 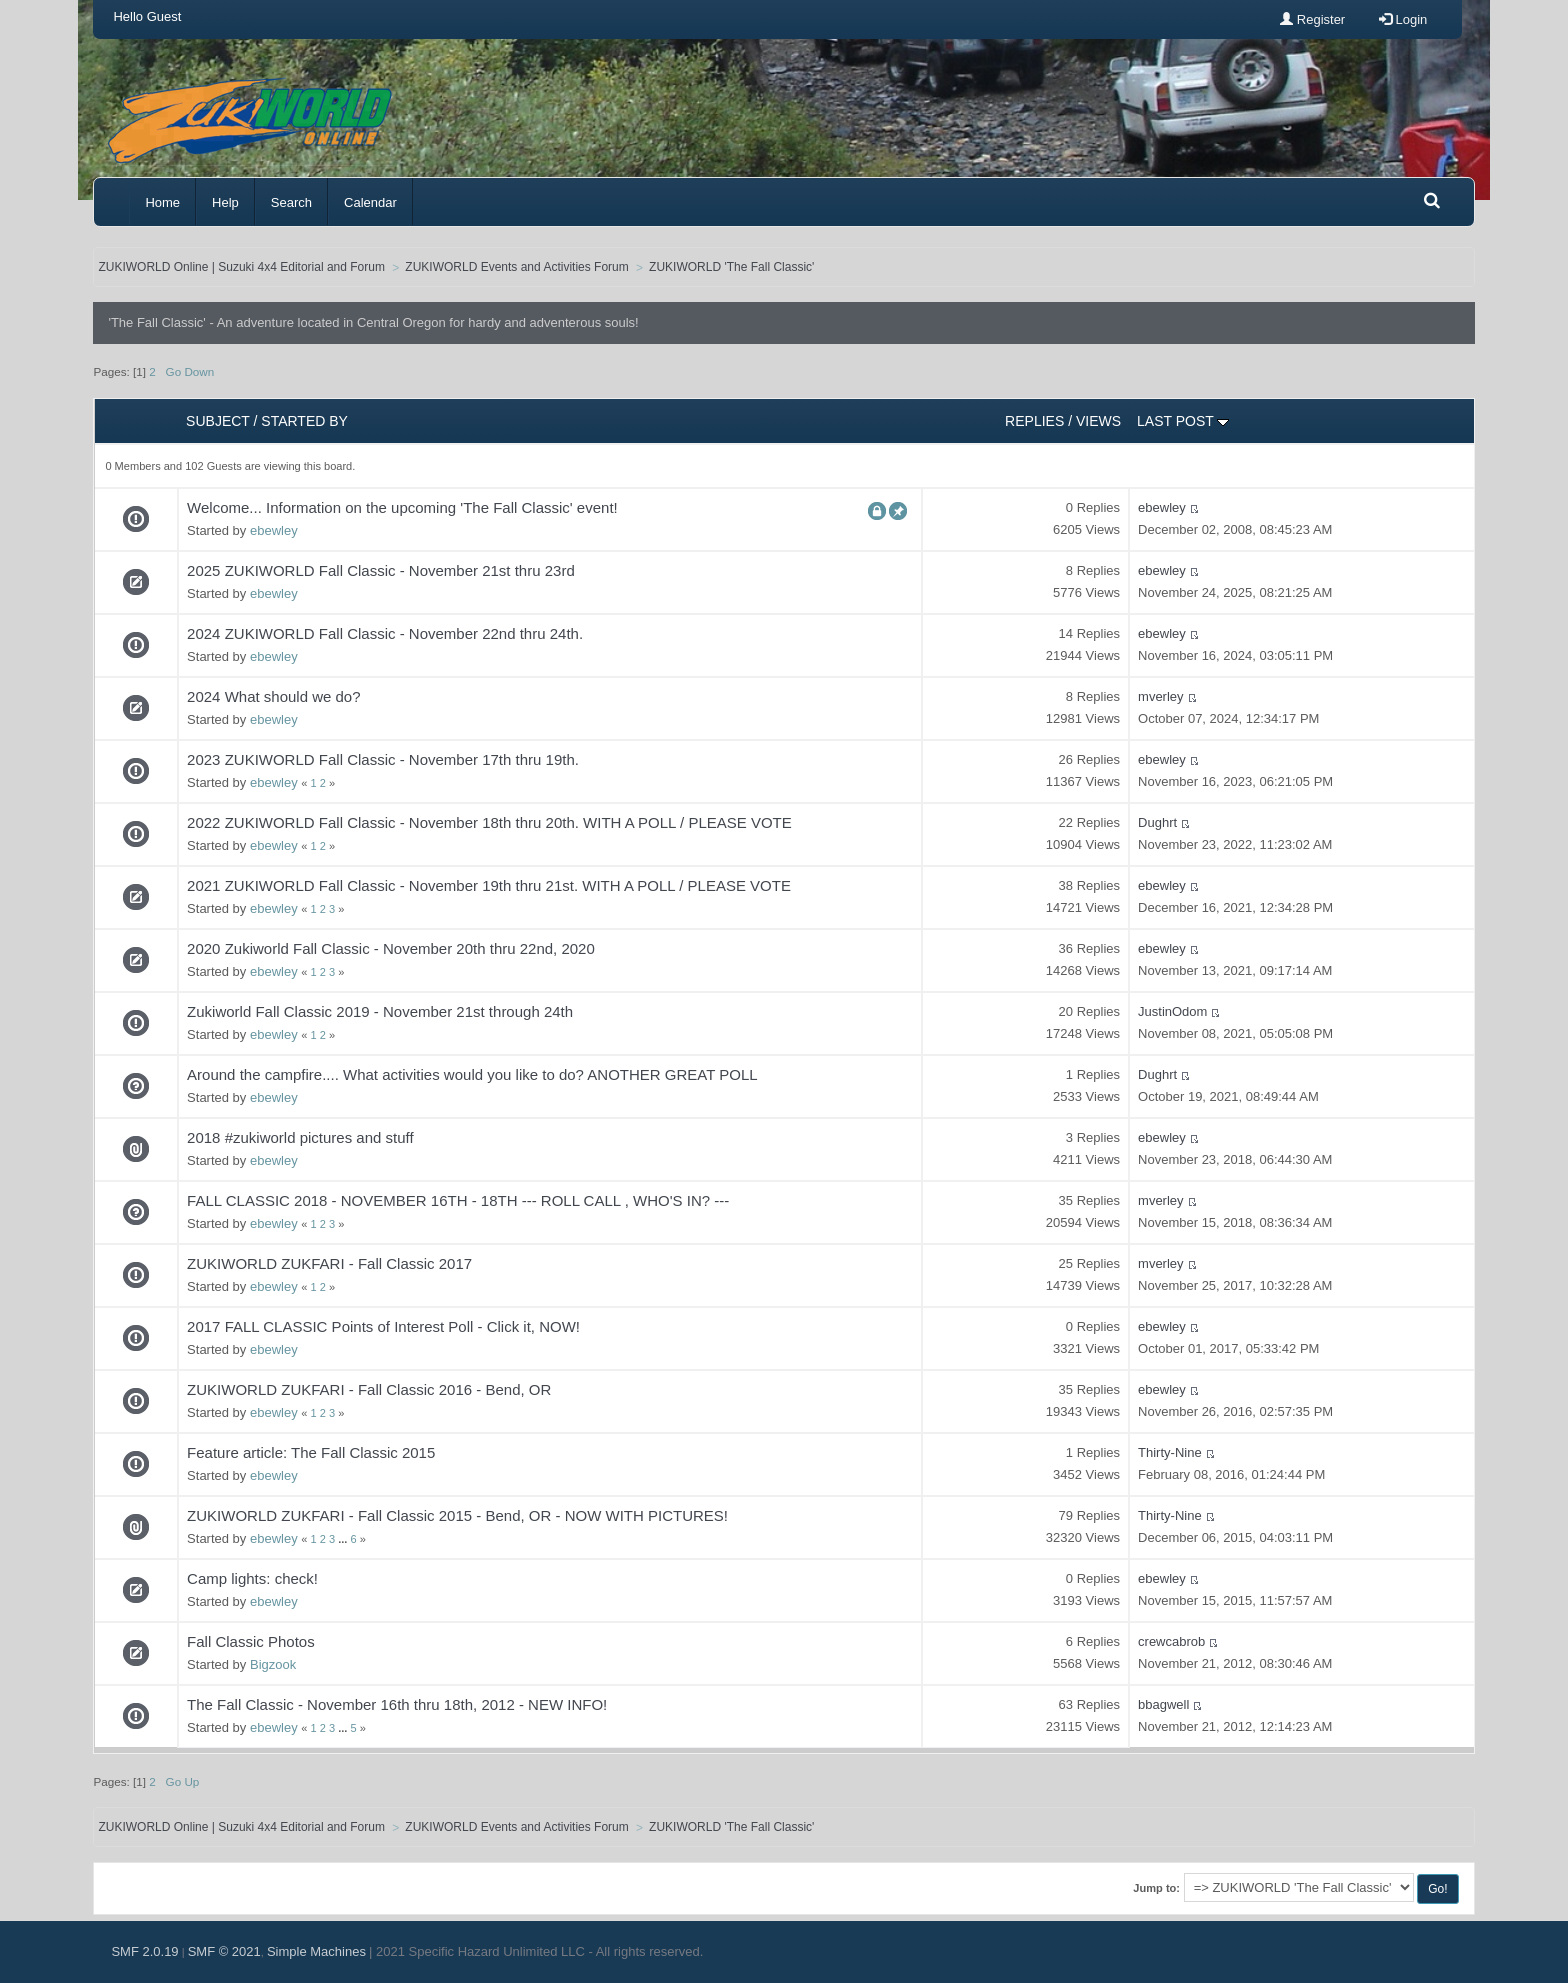 What do you see at coordinates (274, 530) in the screenshot?
I see `ebewley` at bounding box center [274, 530].